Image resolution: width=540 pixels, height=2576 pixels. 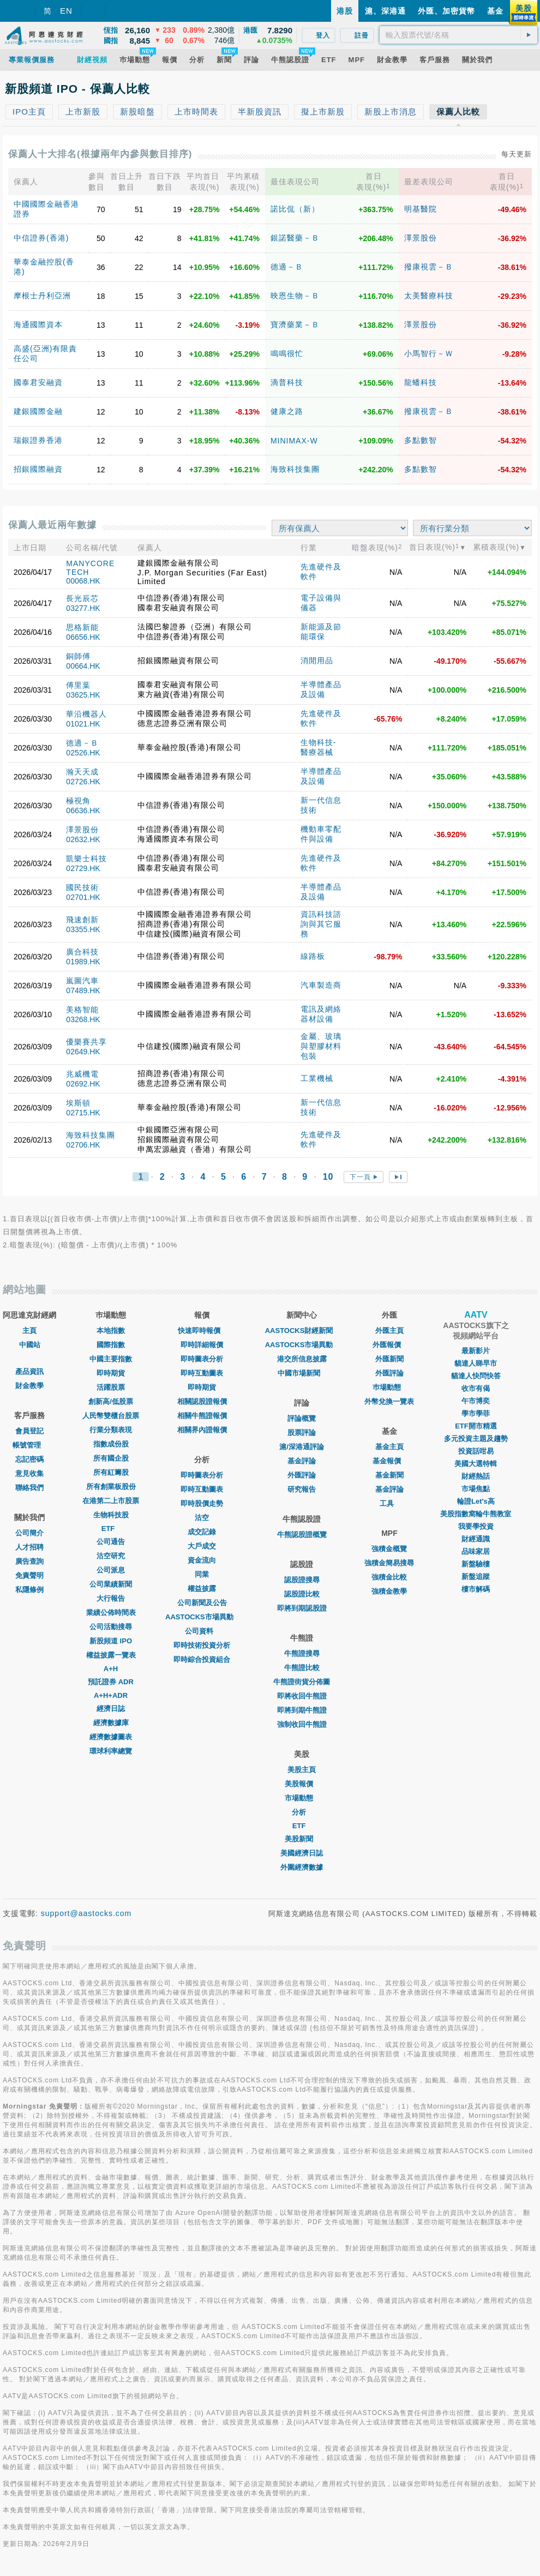 What do you see at coordinates (301, 1770) in the screenshot?
I see `美股主頁` at bounding box center [301, 1770].